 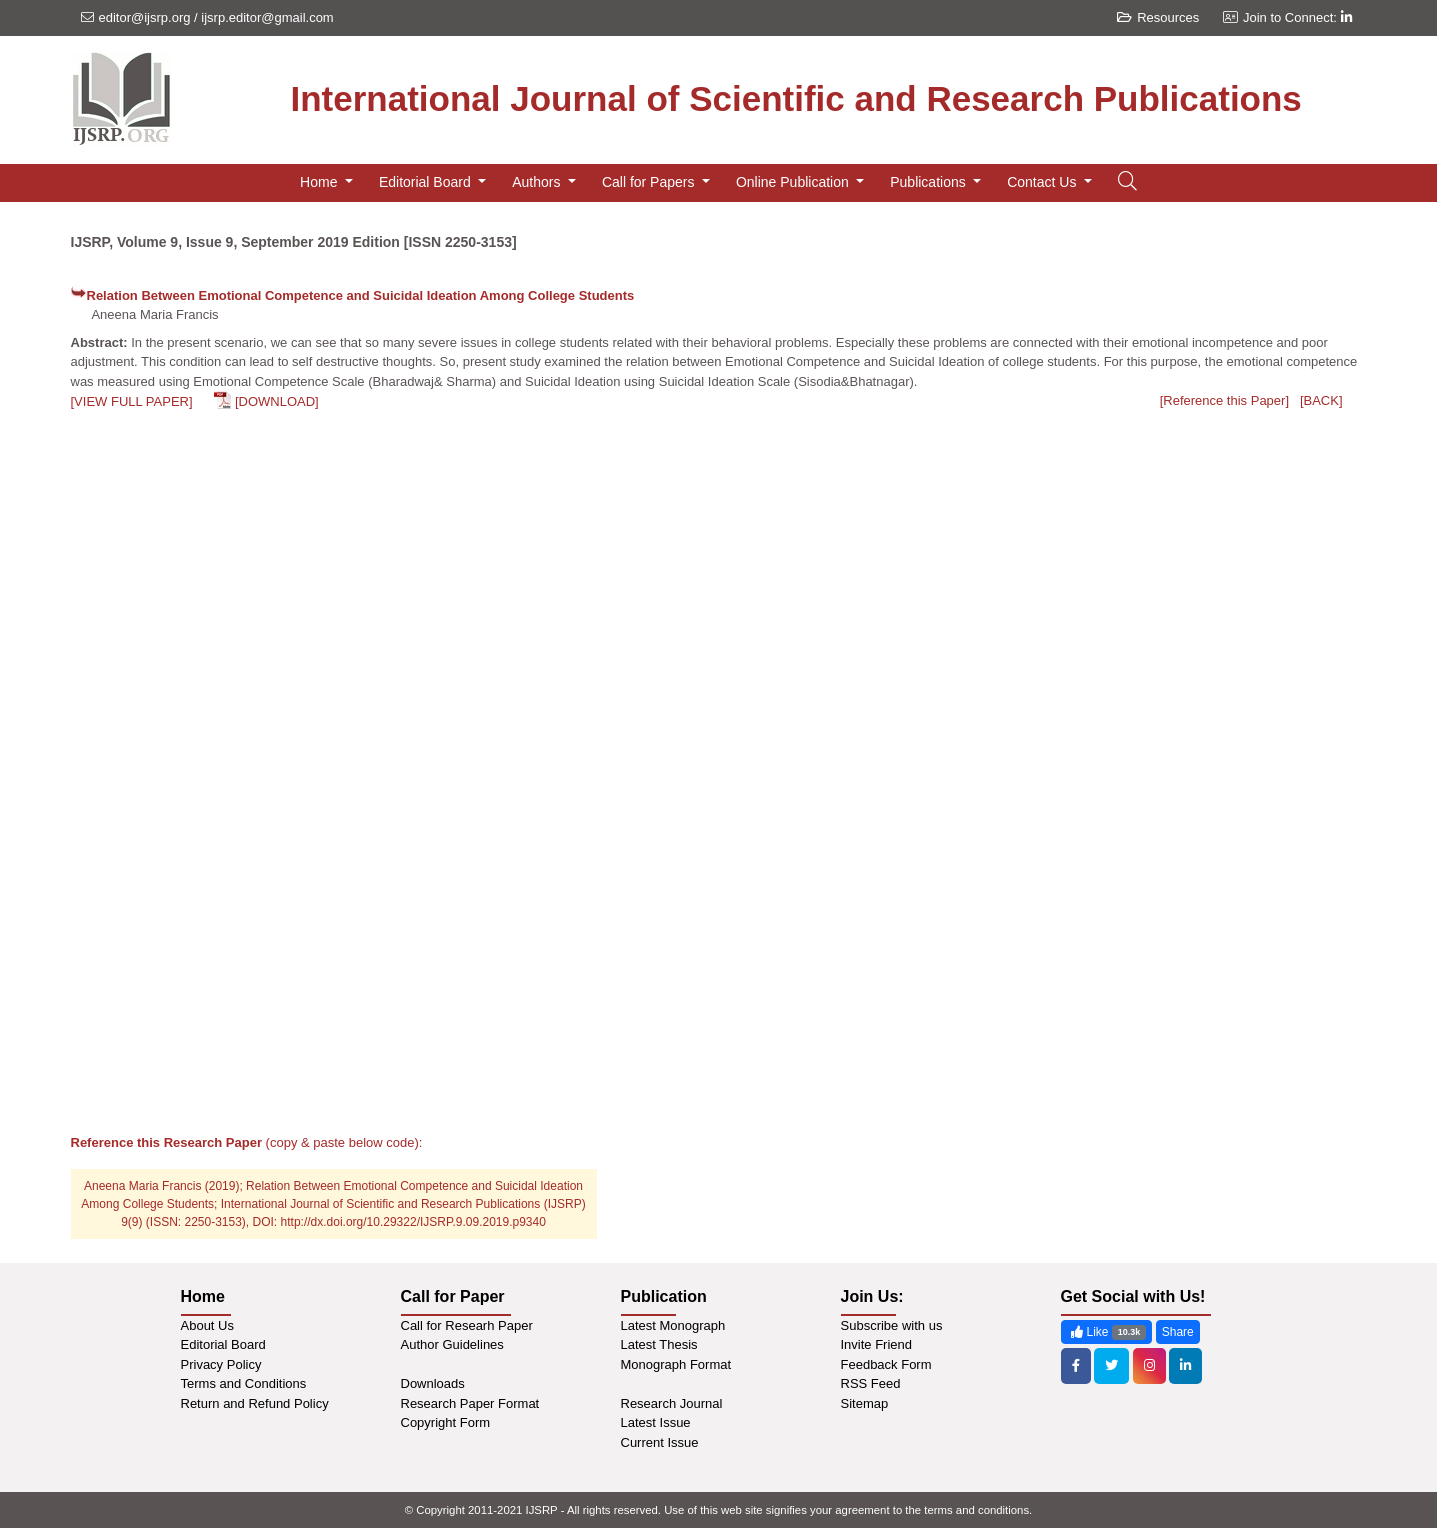 What do you see at coordinates (255, 1403) in the screenshot?
I see `Return and Refund Policy` at bounding box center [255, 1403].